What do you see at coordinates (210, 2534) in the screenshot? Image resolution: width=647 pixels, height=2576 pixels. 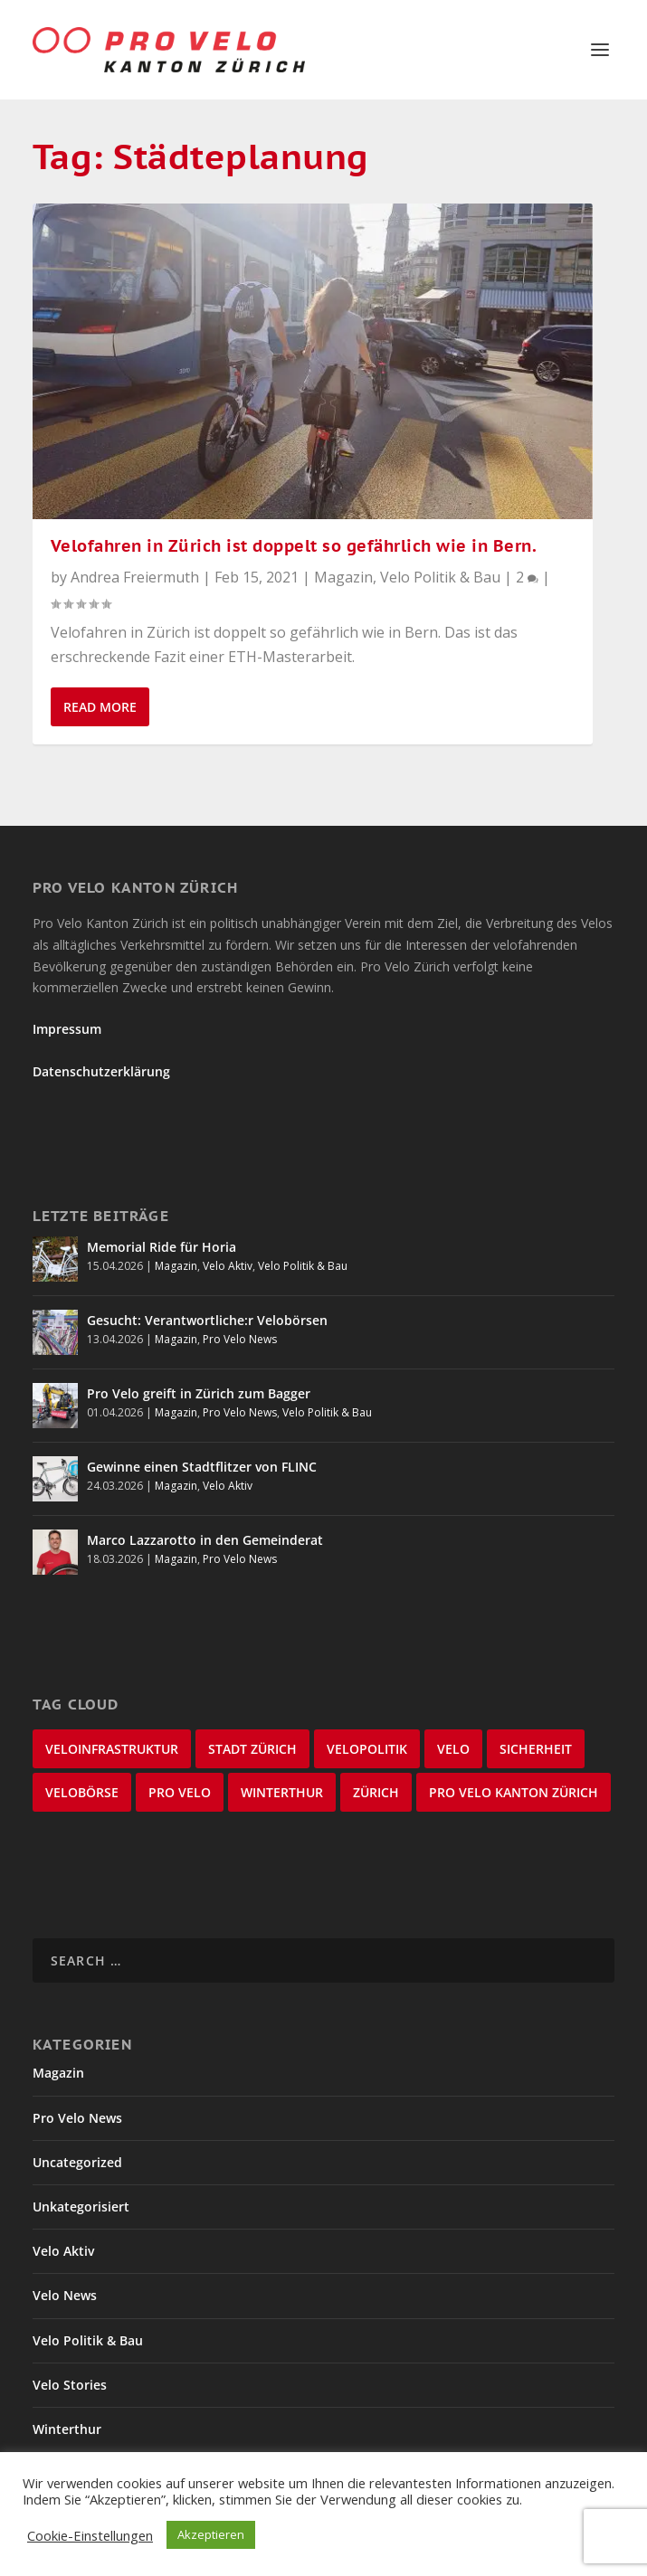 I see `Akzeptieren [button]` at bounding box center [210, 2534].